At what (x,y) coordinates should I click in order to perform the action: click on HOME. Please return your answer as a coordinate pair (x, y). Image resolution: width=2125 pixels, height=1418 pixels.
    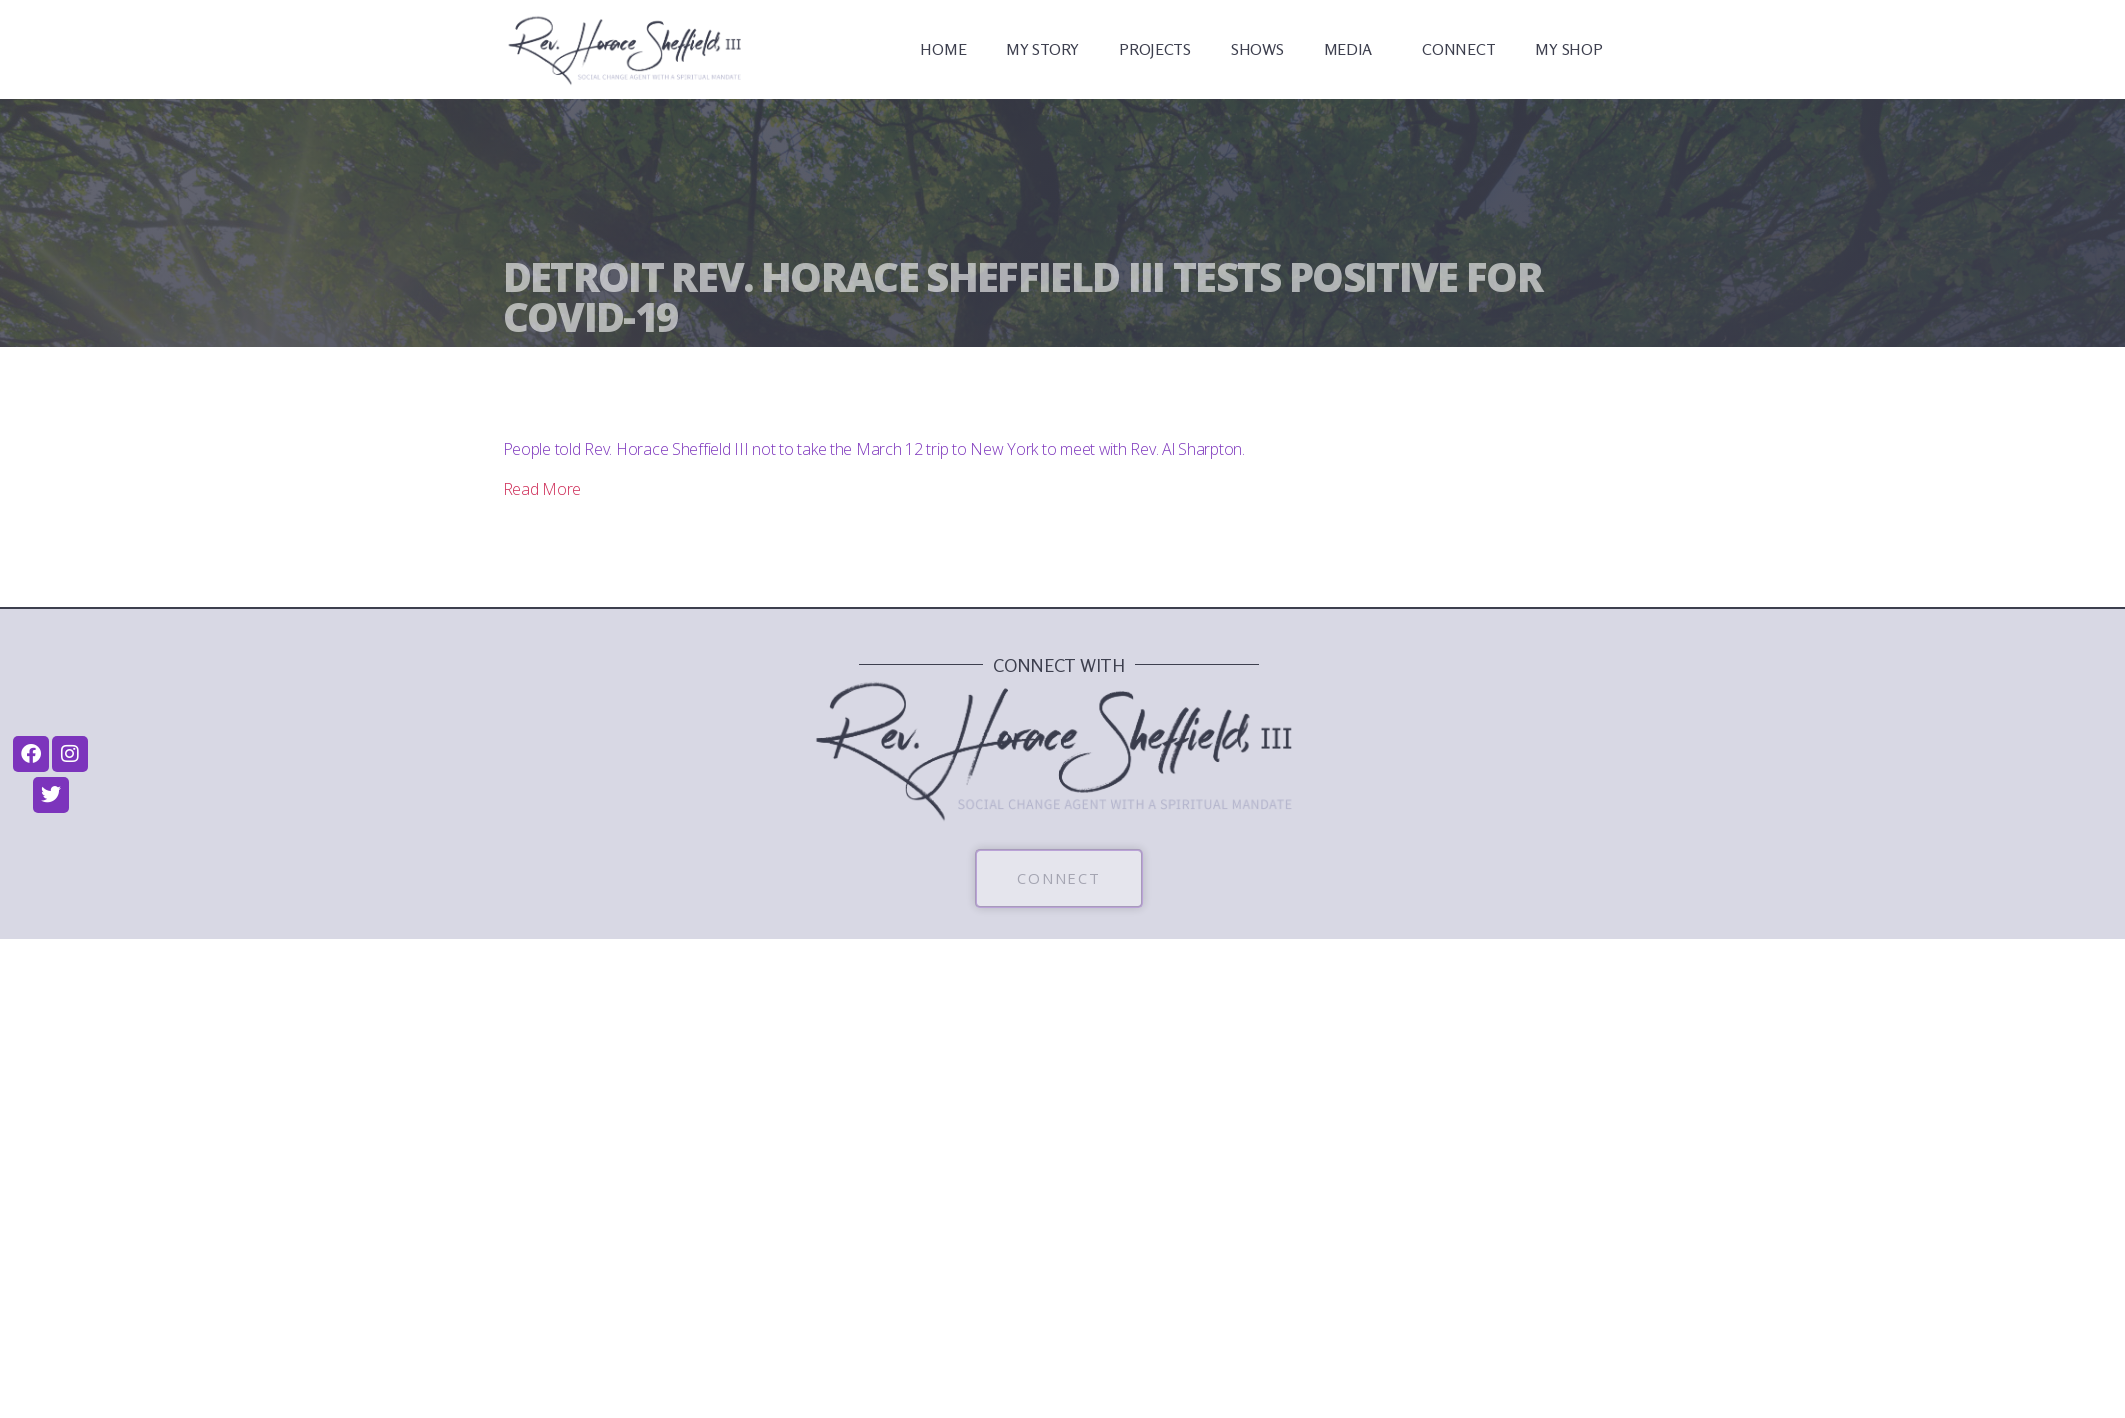
    Looking at the image, I should click on (943, 49).